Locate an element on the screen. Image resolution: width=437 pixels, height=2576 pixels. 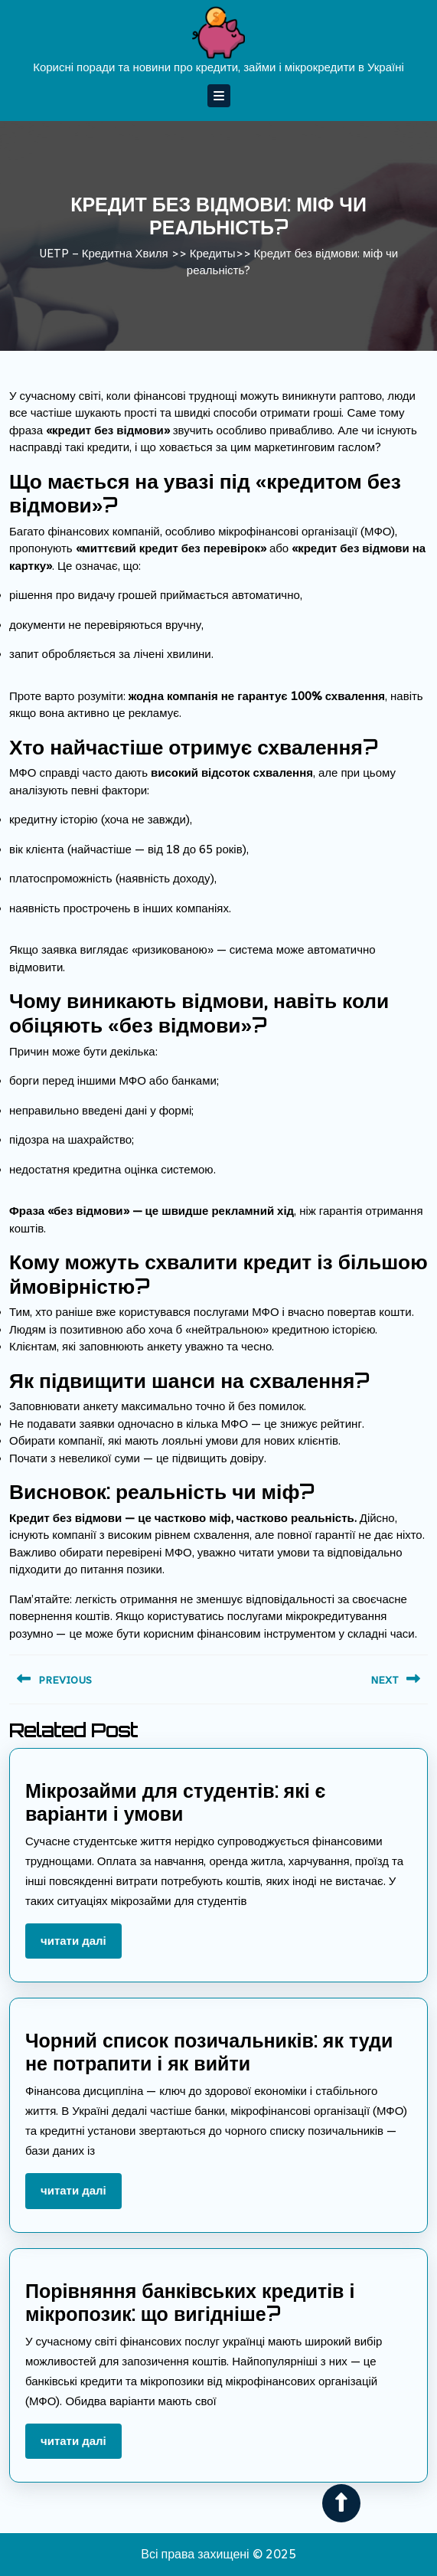
Чорний список позичальників: як туди не потрапити і як вийти is located at coordinates (209, 2051).